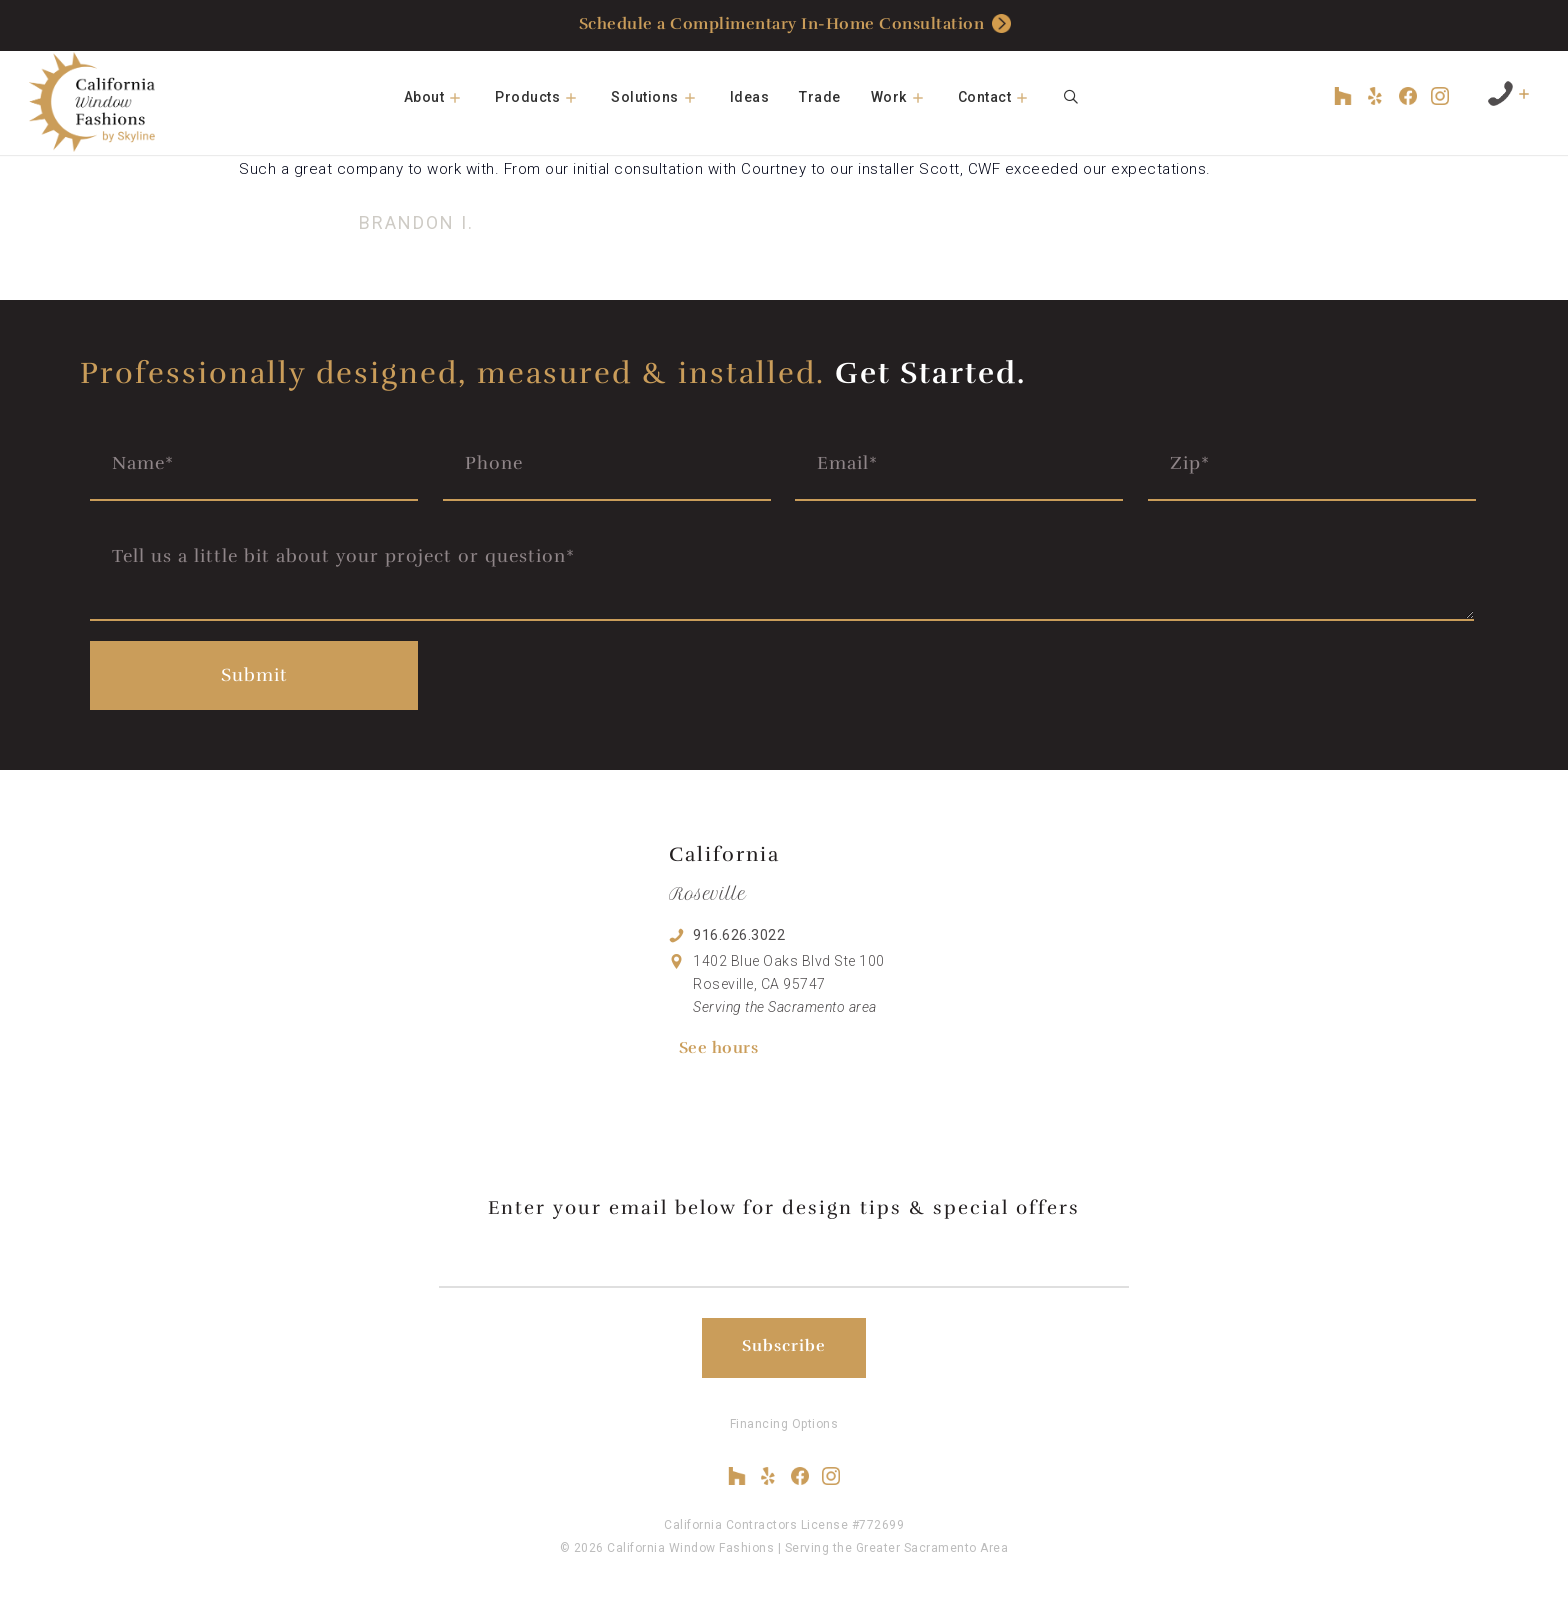 This screenshot has width=1568, height=1600. I want to click on Products, so click(545, 97).